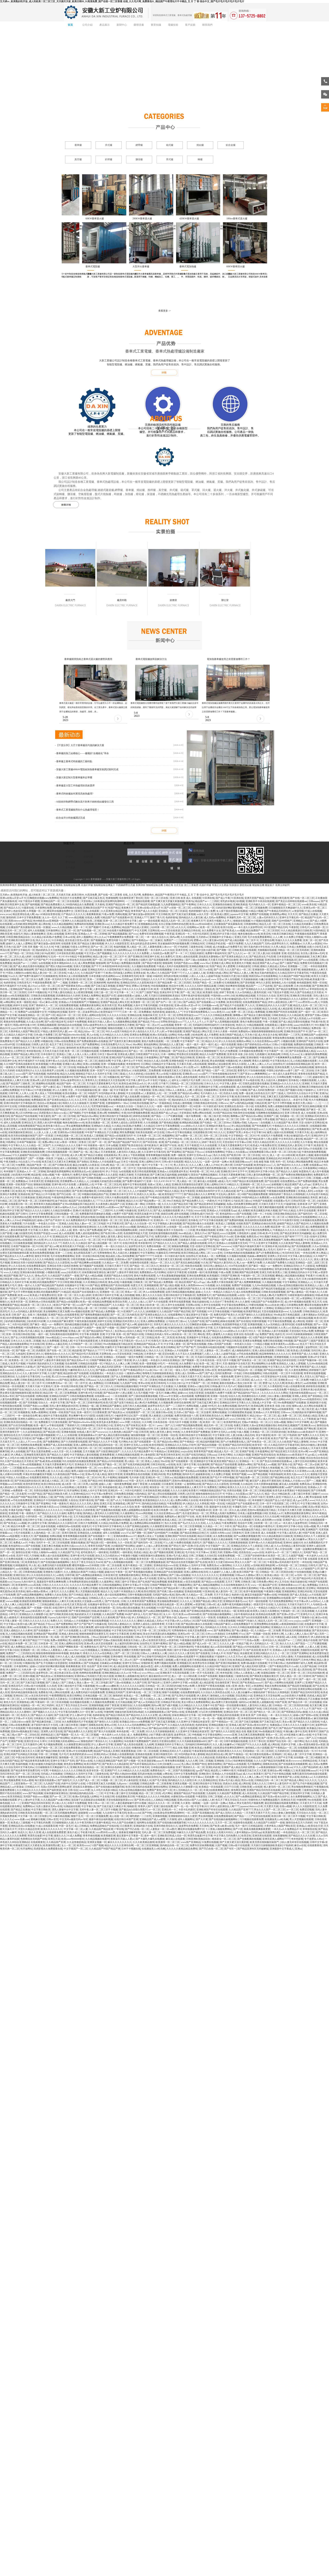  What do you see at coordinates (191, 1634) in the screenshot?
I see `亚洲无av码一区二区三区` at bounding box center [191, 1634].